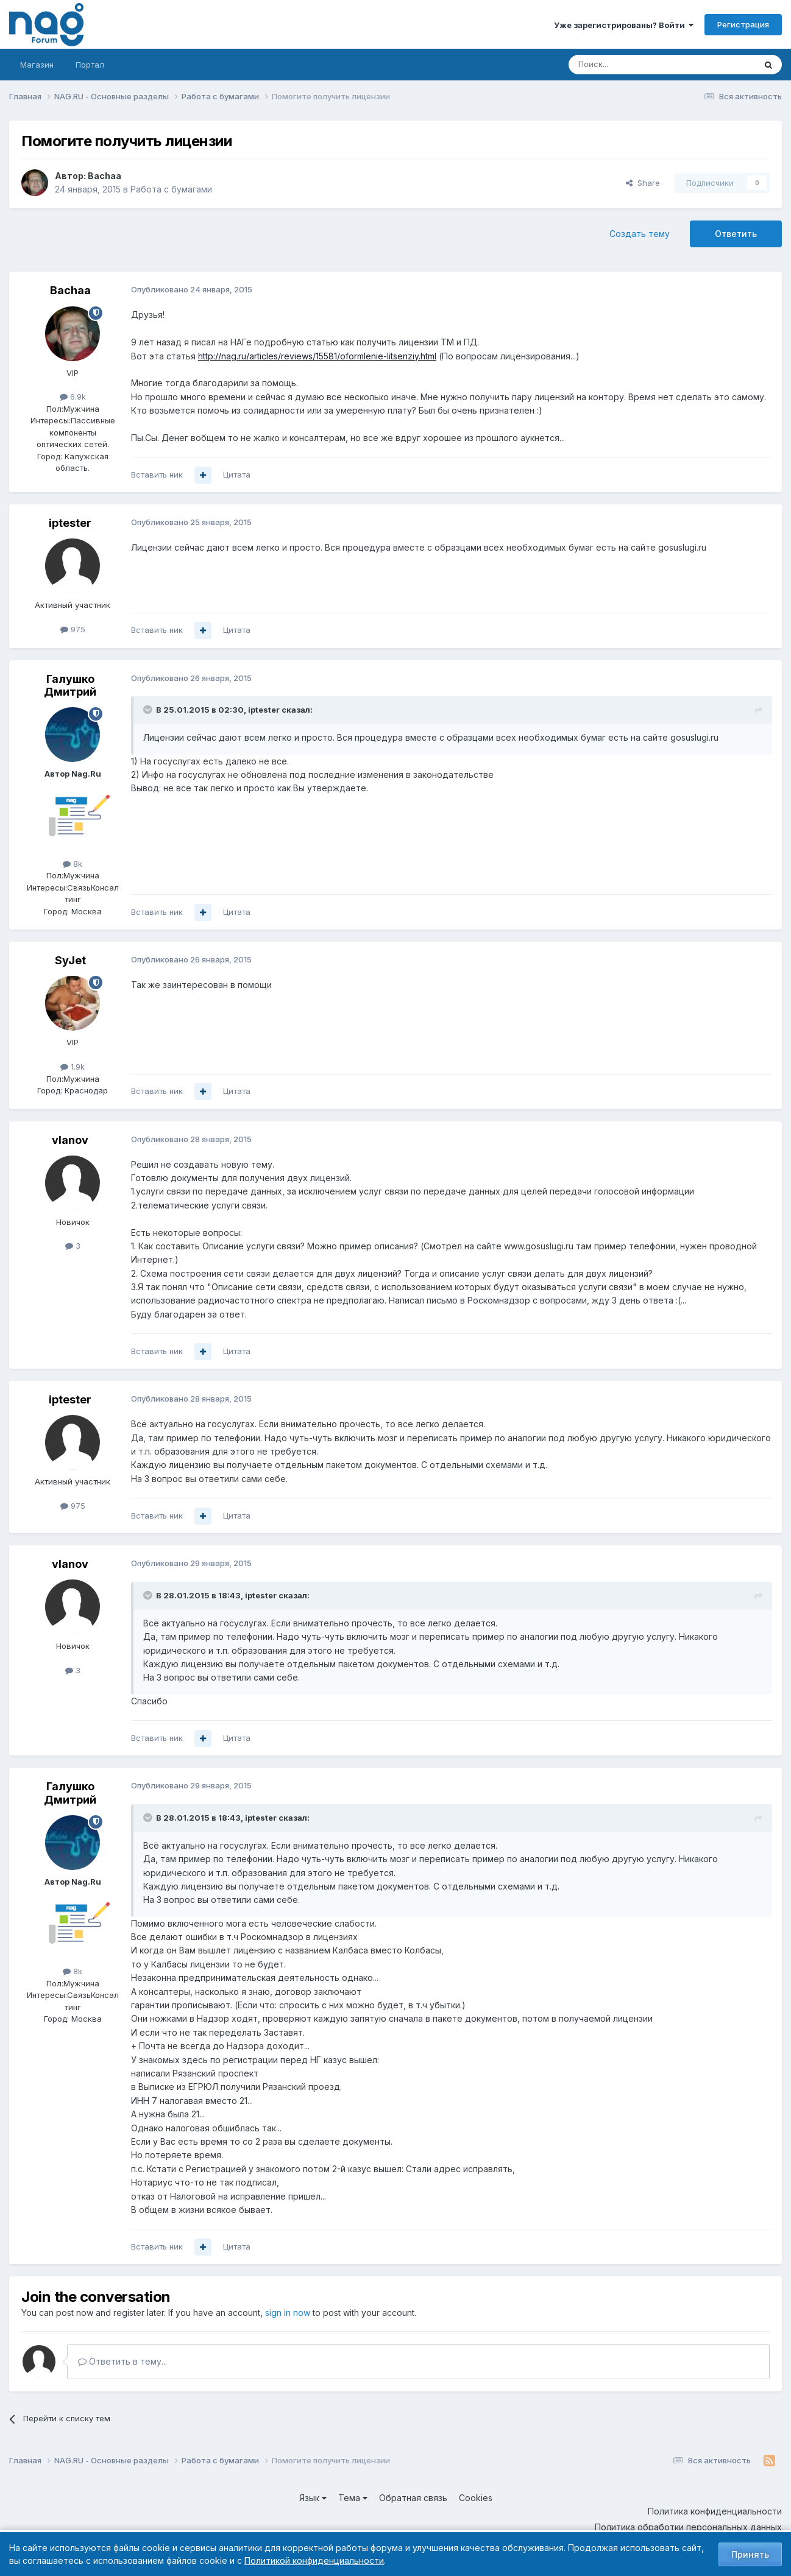  What do you see at coordinates (236, 474) in the screenshot?
I see `Цитата` at bounding box center [236, 474].